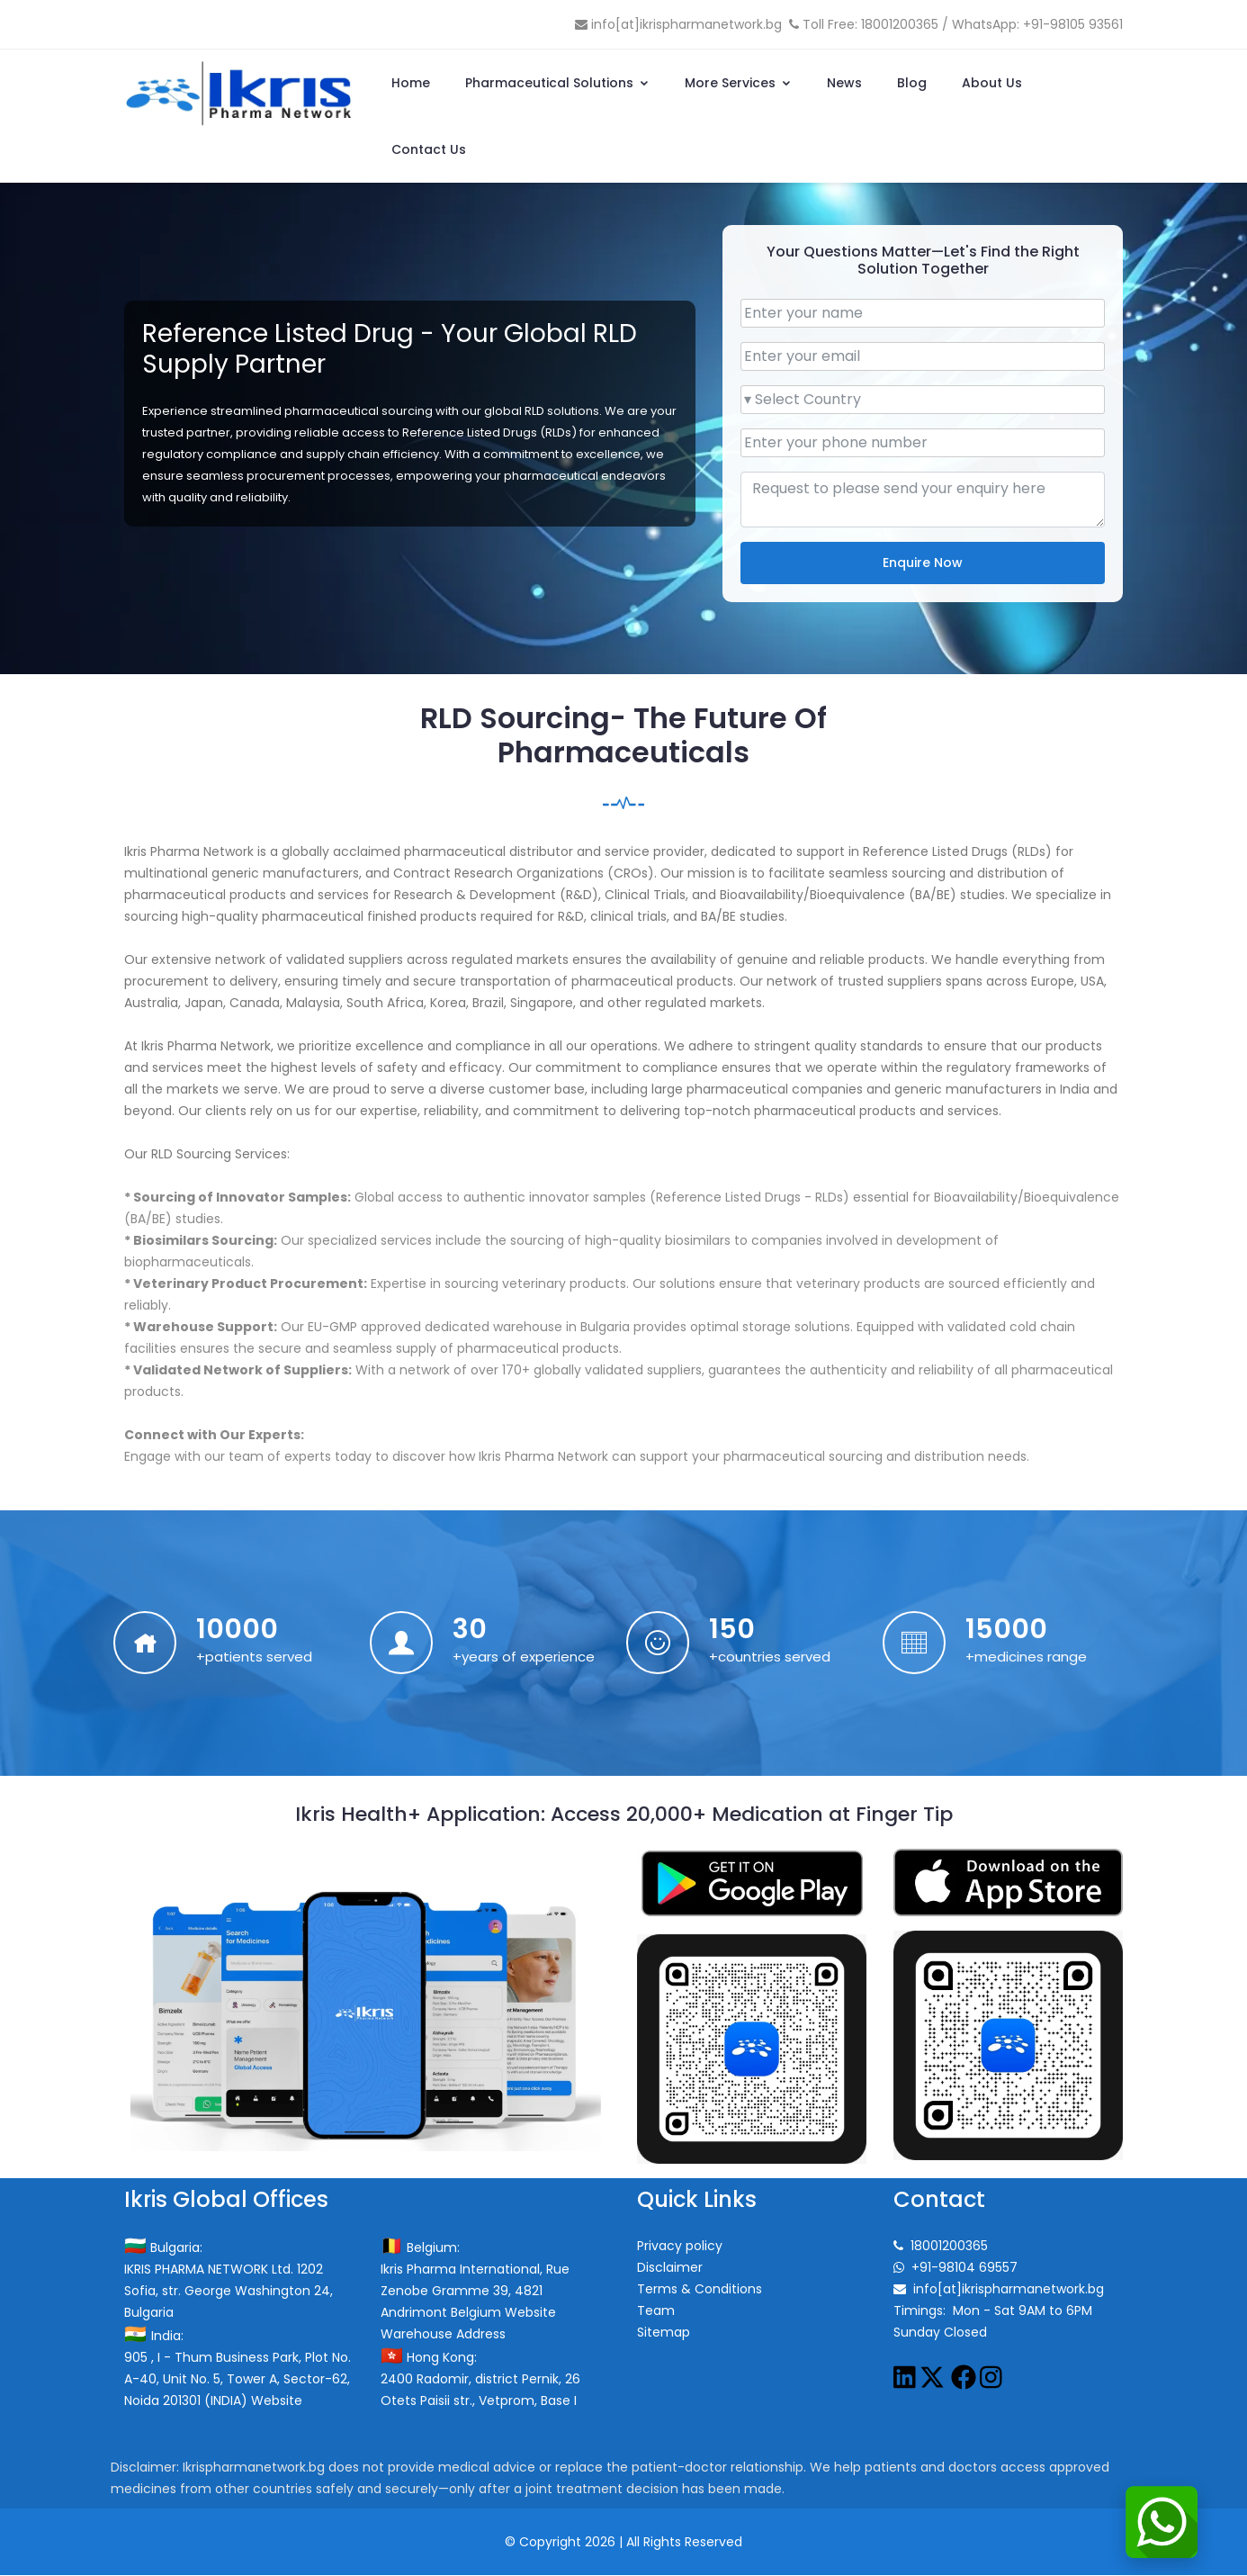  What do you see at coordinates (410, 83) in the screenshot?
I see `Home` at bounding box center [410, 83].